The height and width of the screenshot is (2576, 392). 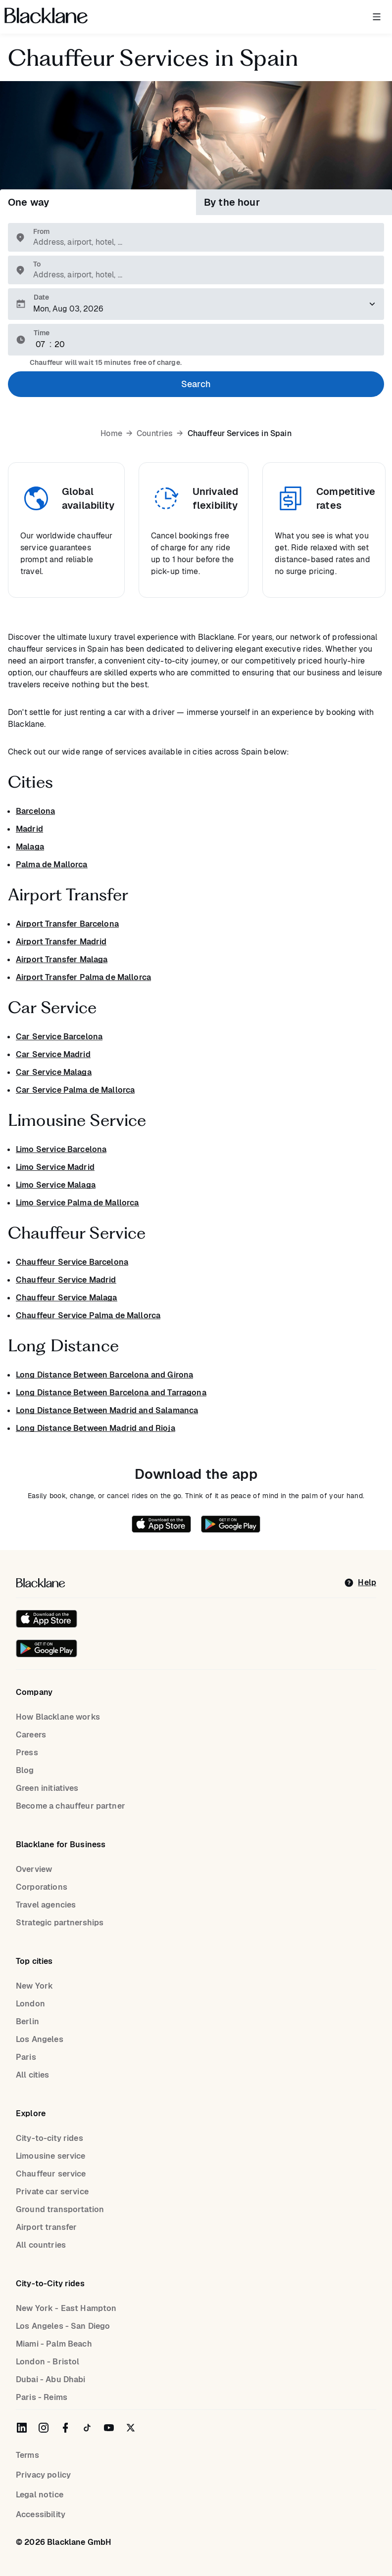 I want to click on Privacy policy [Privacy Policy], so click(x=43, y=2475).